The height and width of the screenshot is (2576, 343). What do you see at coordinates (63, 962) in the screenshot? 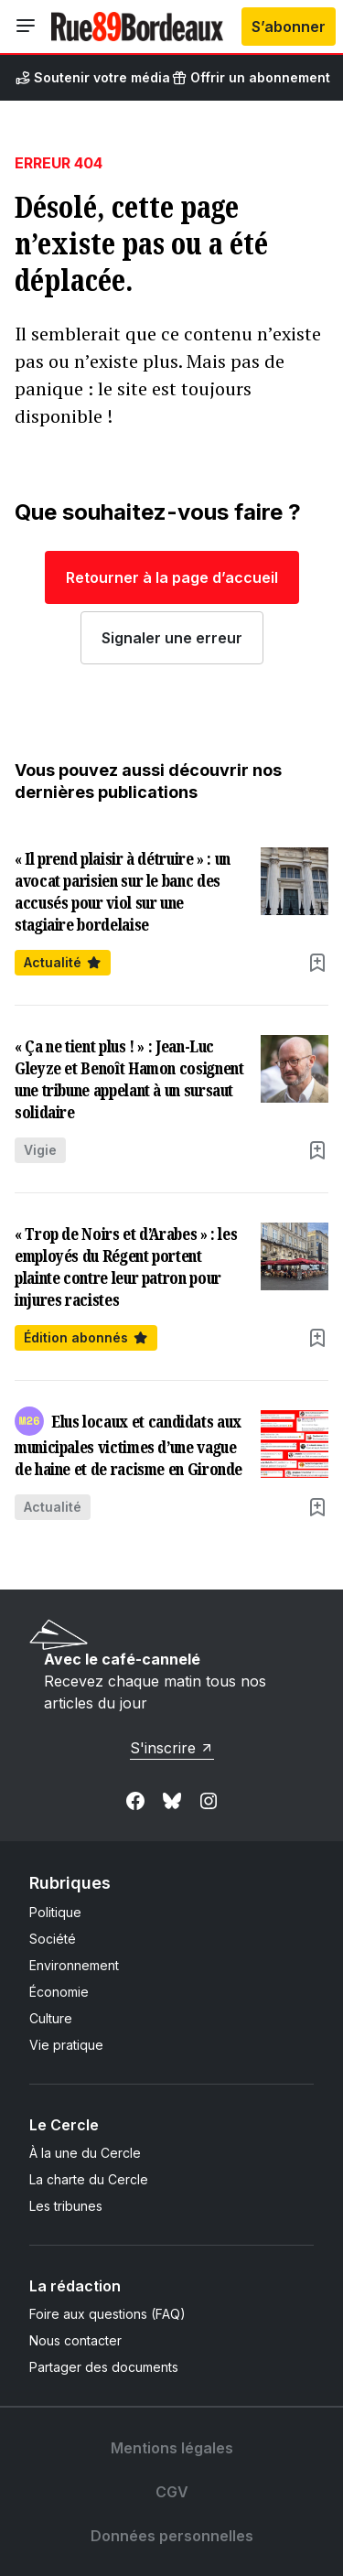
I see `Actualité` at bounding box center [63, 962].